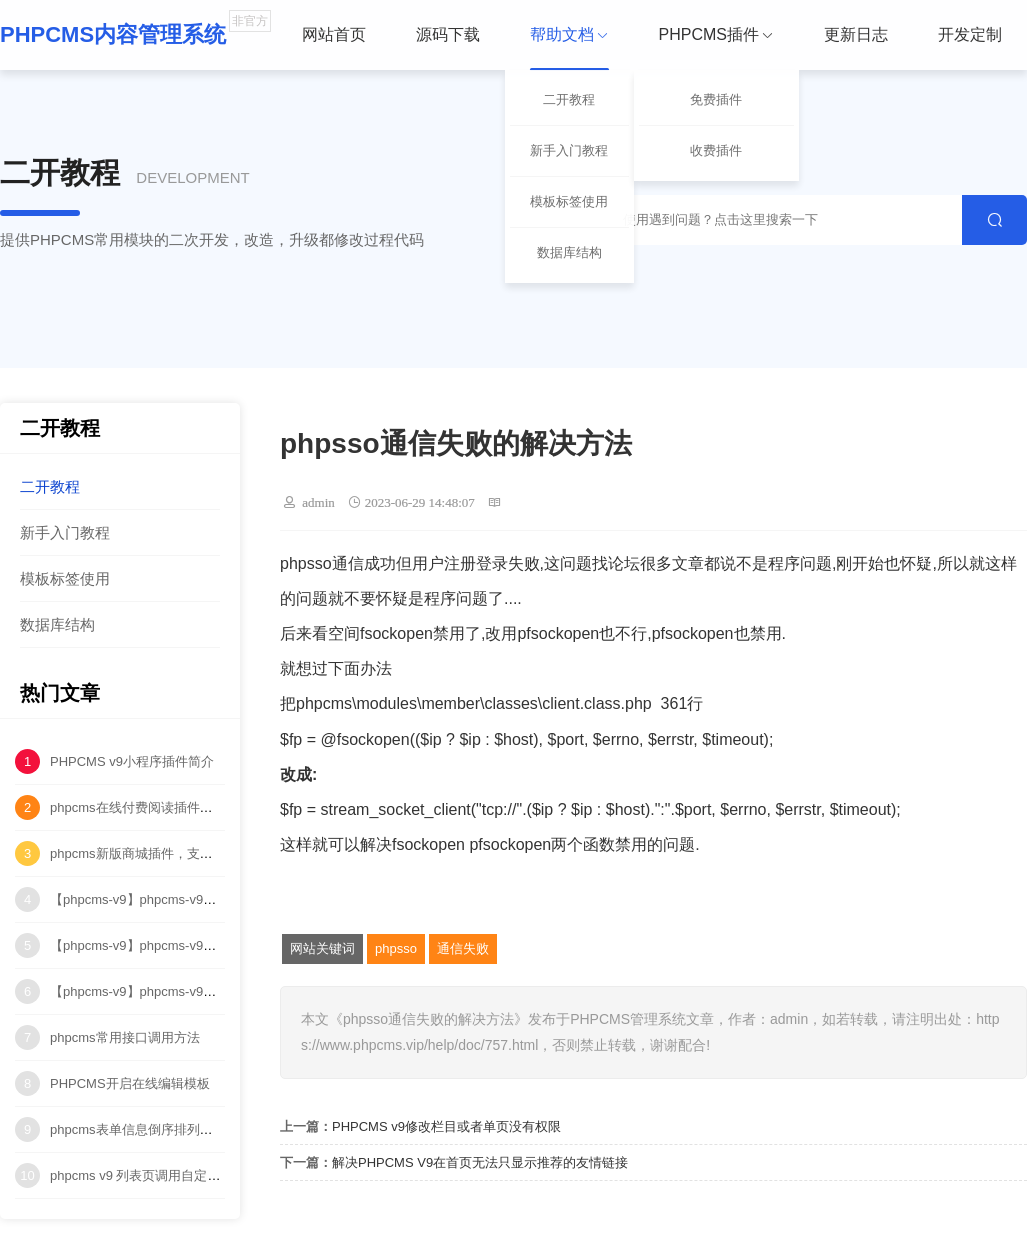 Image resolution: width=1027 pixels, height=1234 pixels. I want to click on 模板标签使用, so click(569, 201).